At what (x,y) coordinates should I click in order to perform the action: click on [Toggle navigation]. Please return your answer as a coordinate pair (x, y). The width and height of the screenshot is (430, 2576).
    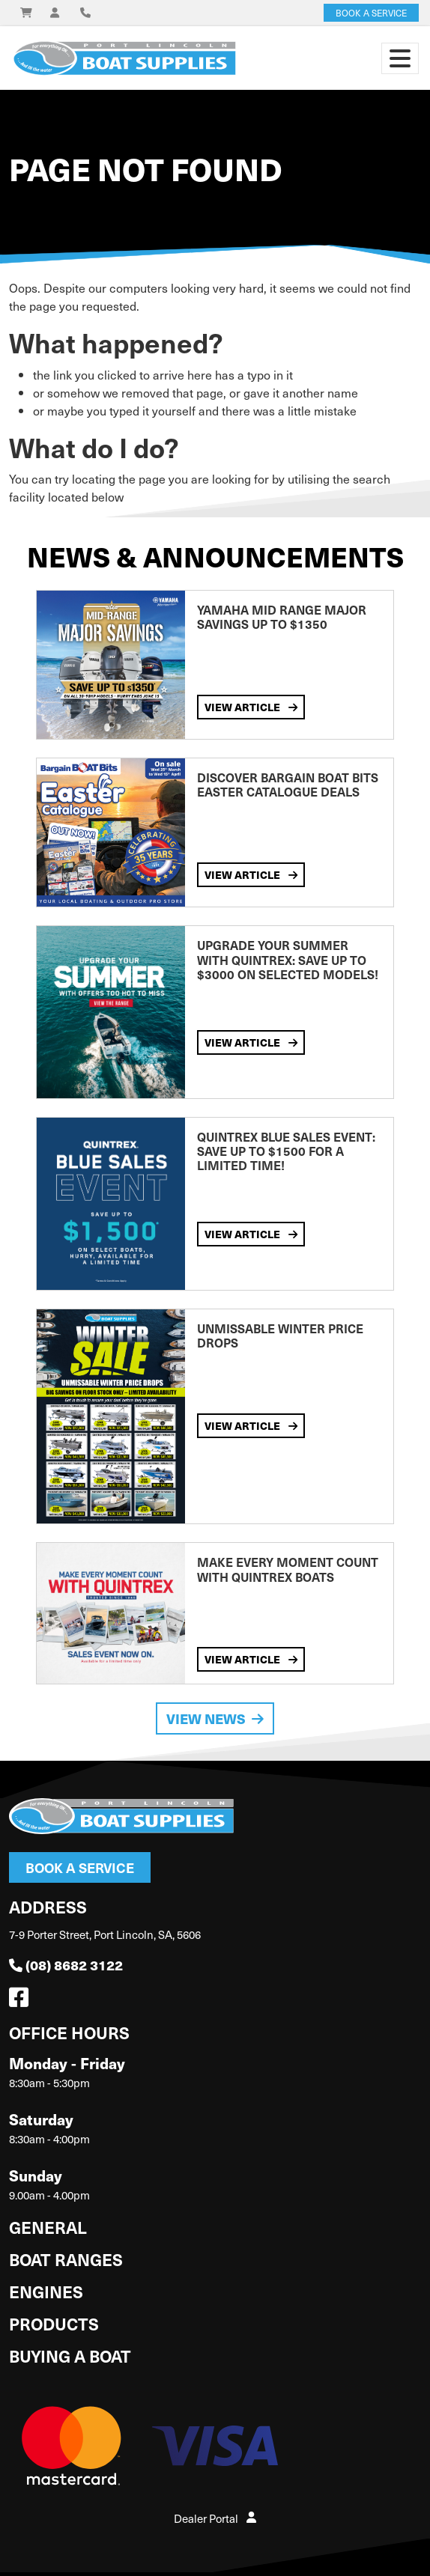
    Looking at the image, I should click on (400, 58).